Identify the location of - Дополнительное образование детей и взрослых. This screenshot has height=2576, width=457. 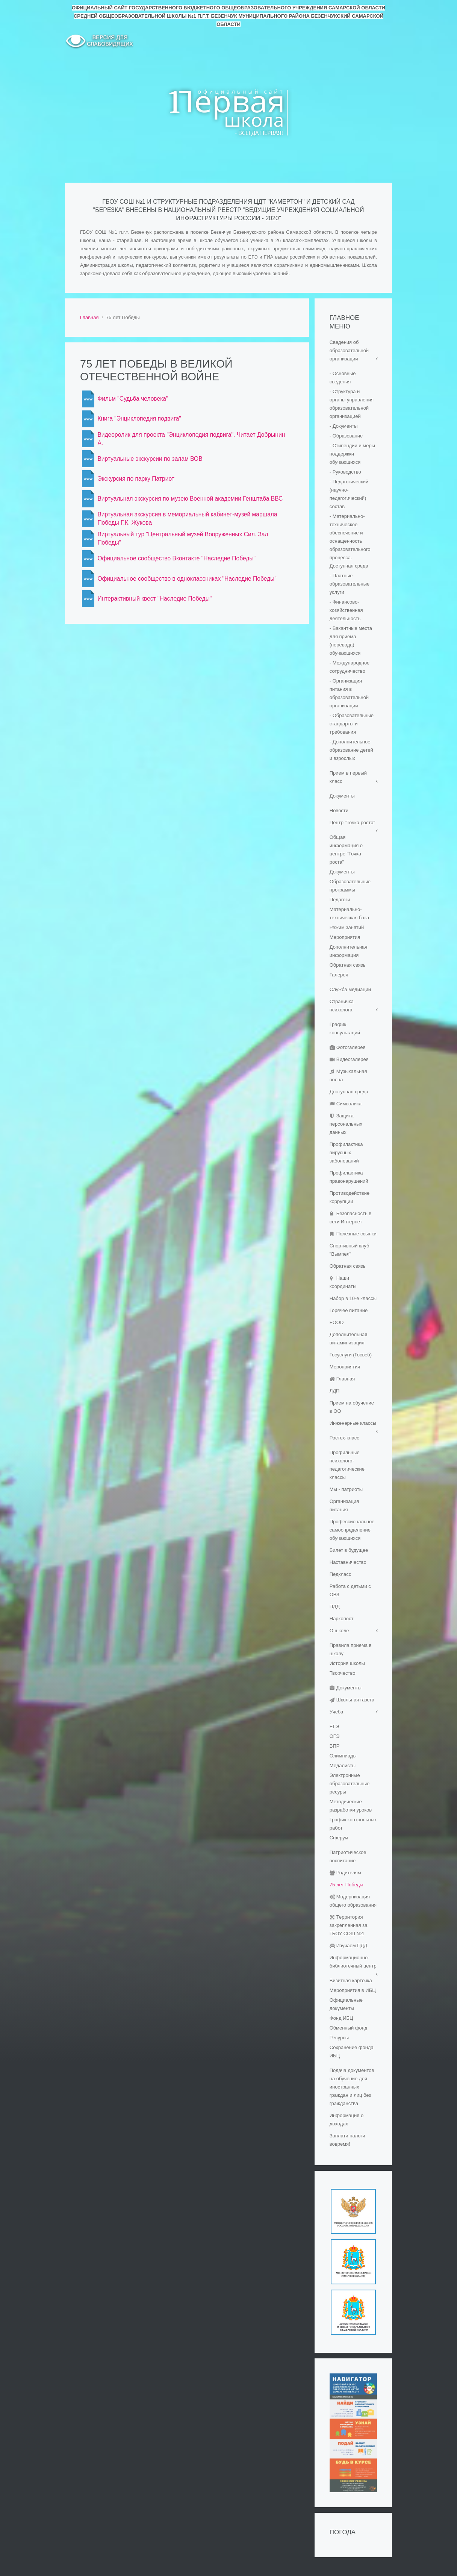
(351, 750).